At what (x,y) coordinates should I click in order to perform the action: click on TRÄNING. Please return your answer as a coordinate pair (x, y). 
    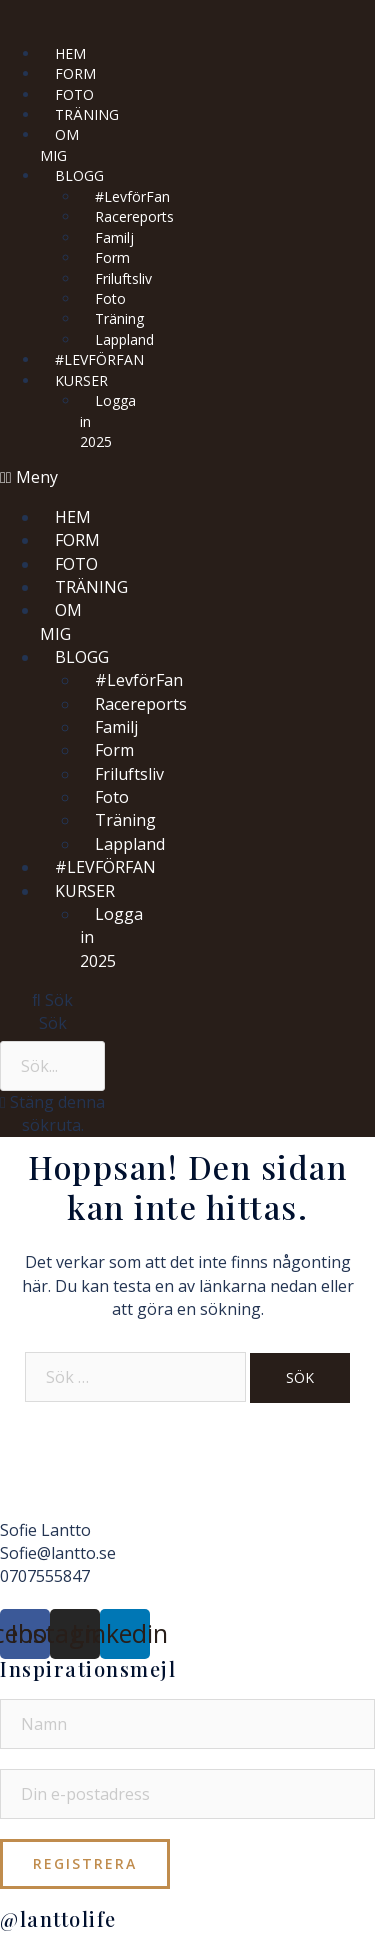
    Looking at the image, I should click on (87, 114).